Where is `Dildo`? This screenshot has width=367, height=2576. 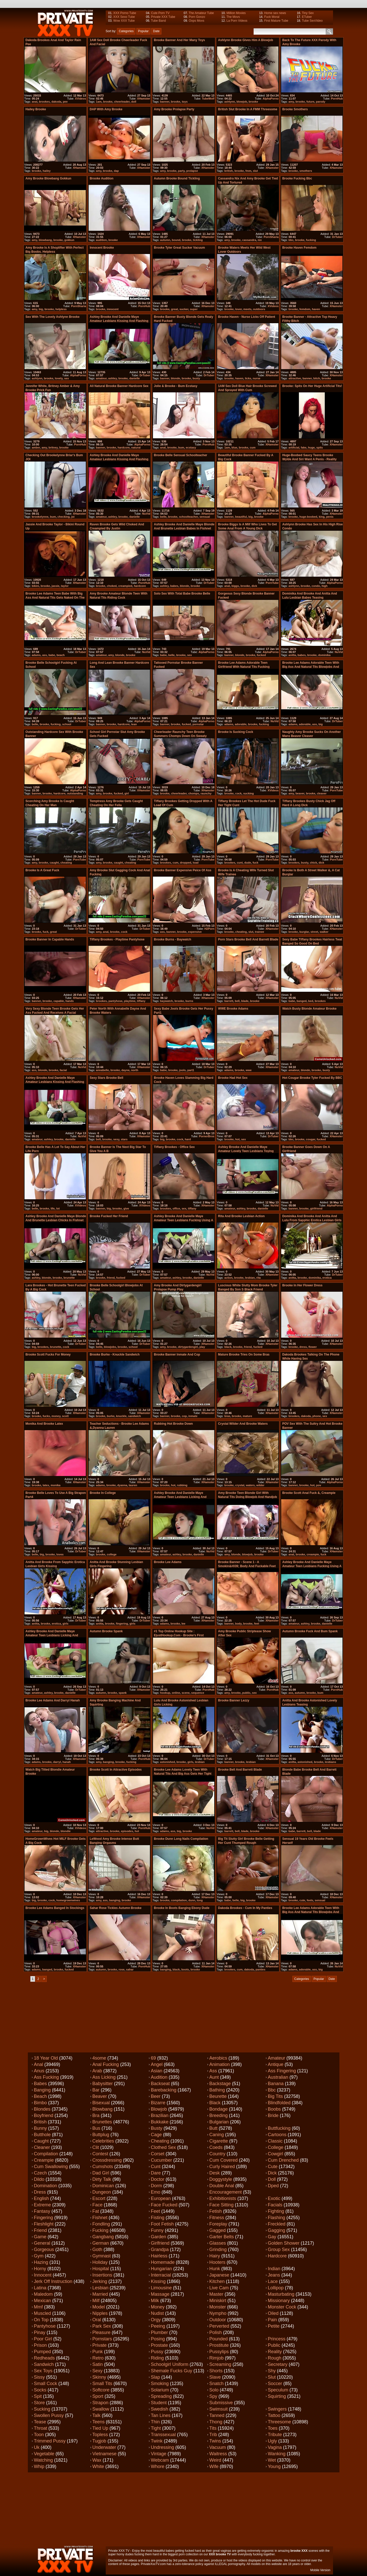
Dildo is located at coordinates (39, 2179).